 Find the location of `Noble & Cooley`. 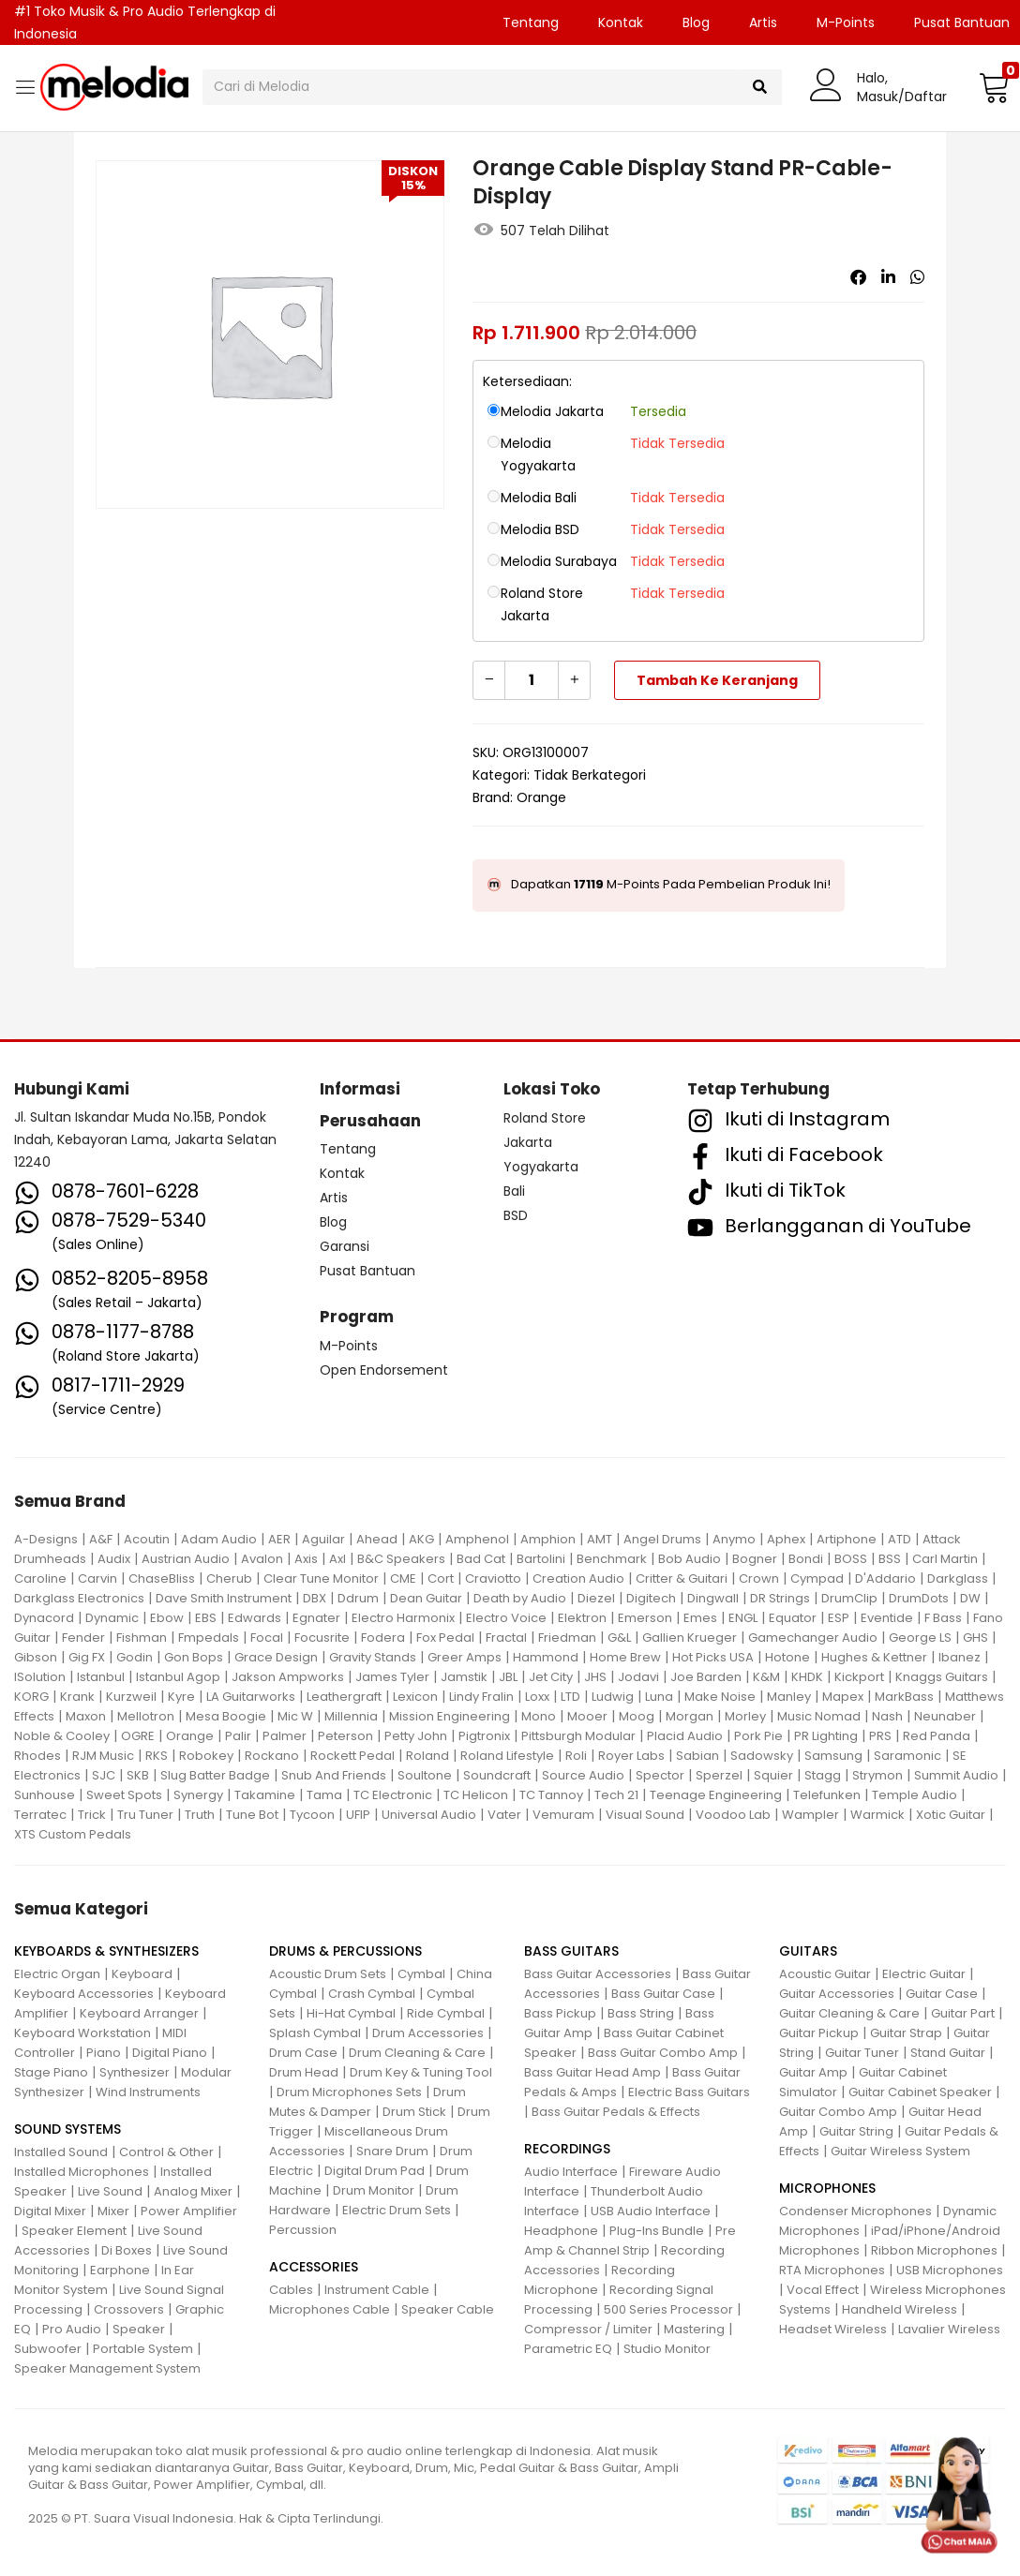

Noble & Cooley is located at coordinates (62, 1736).